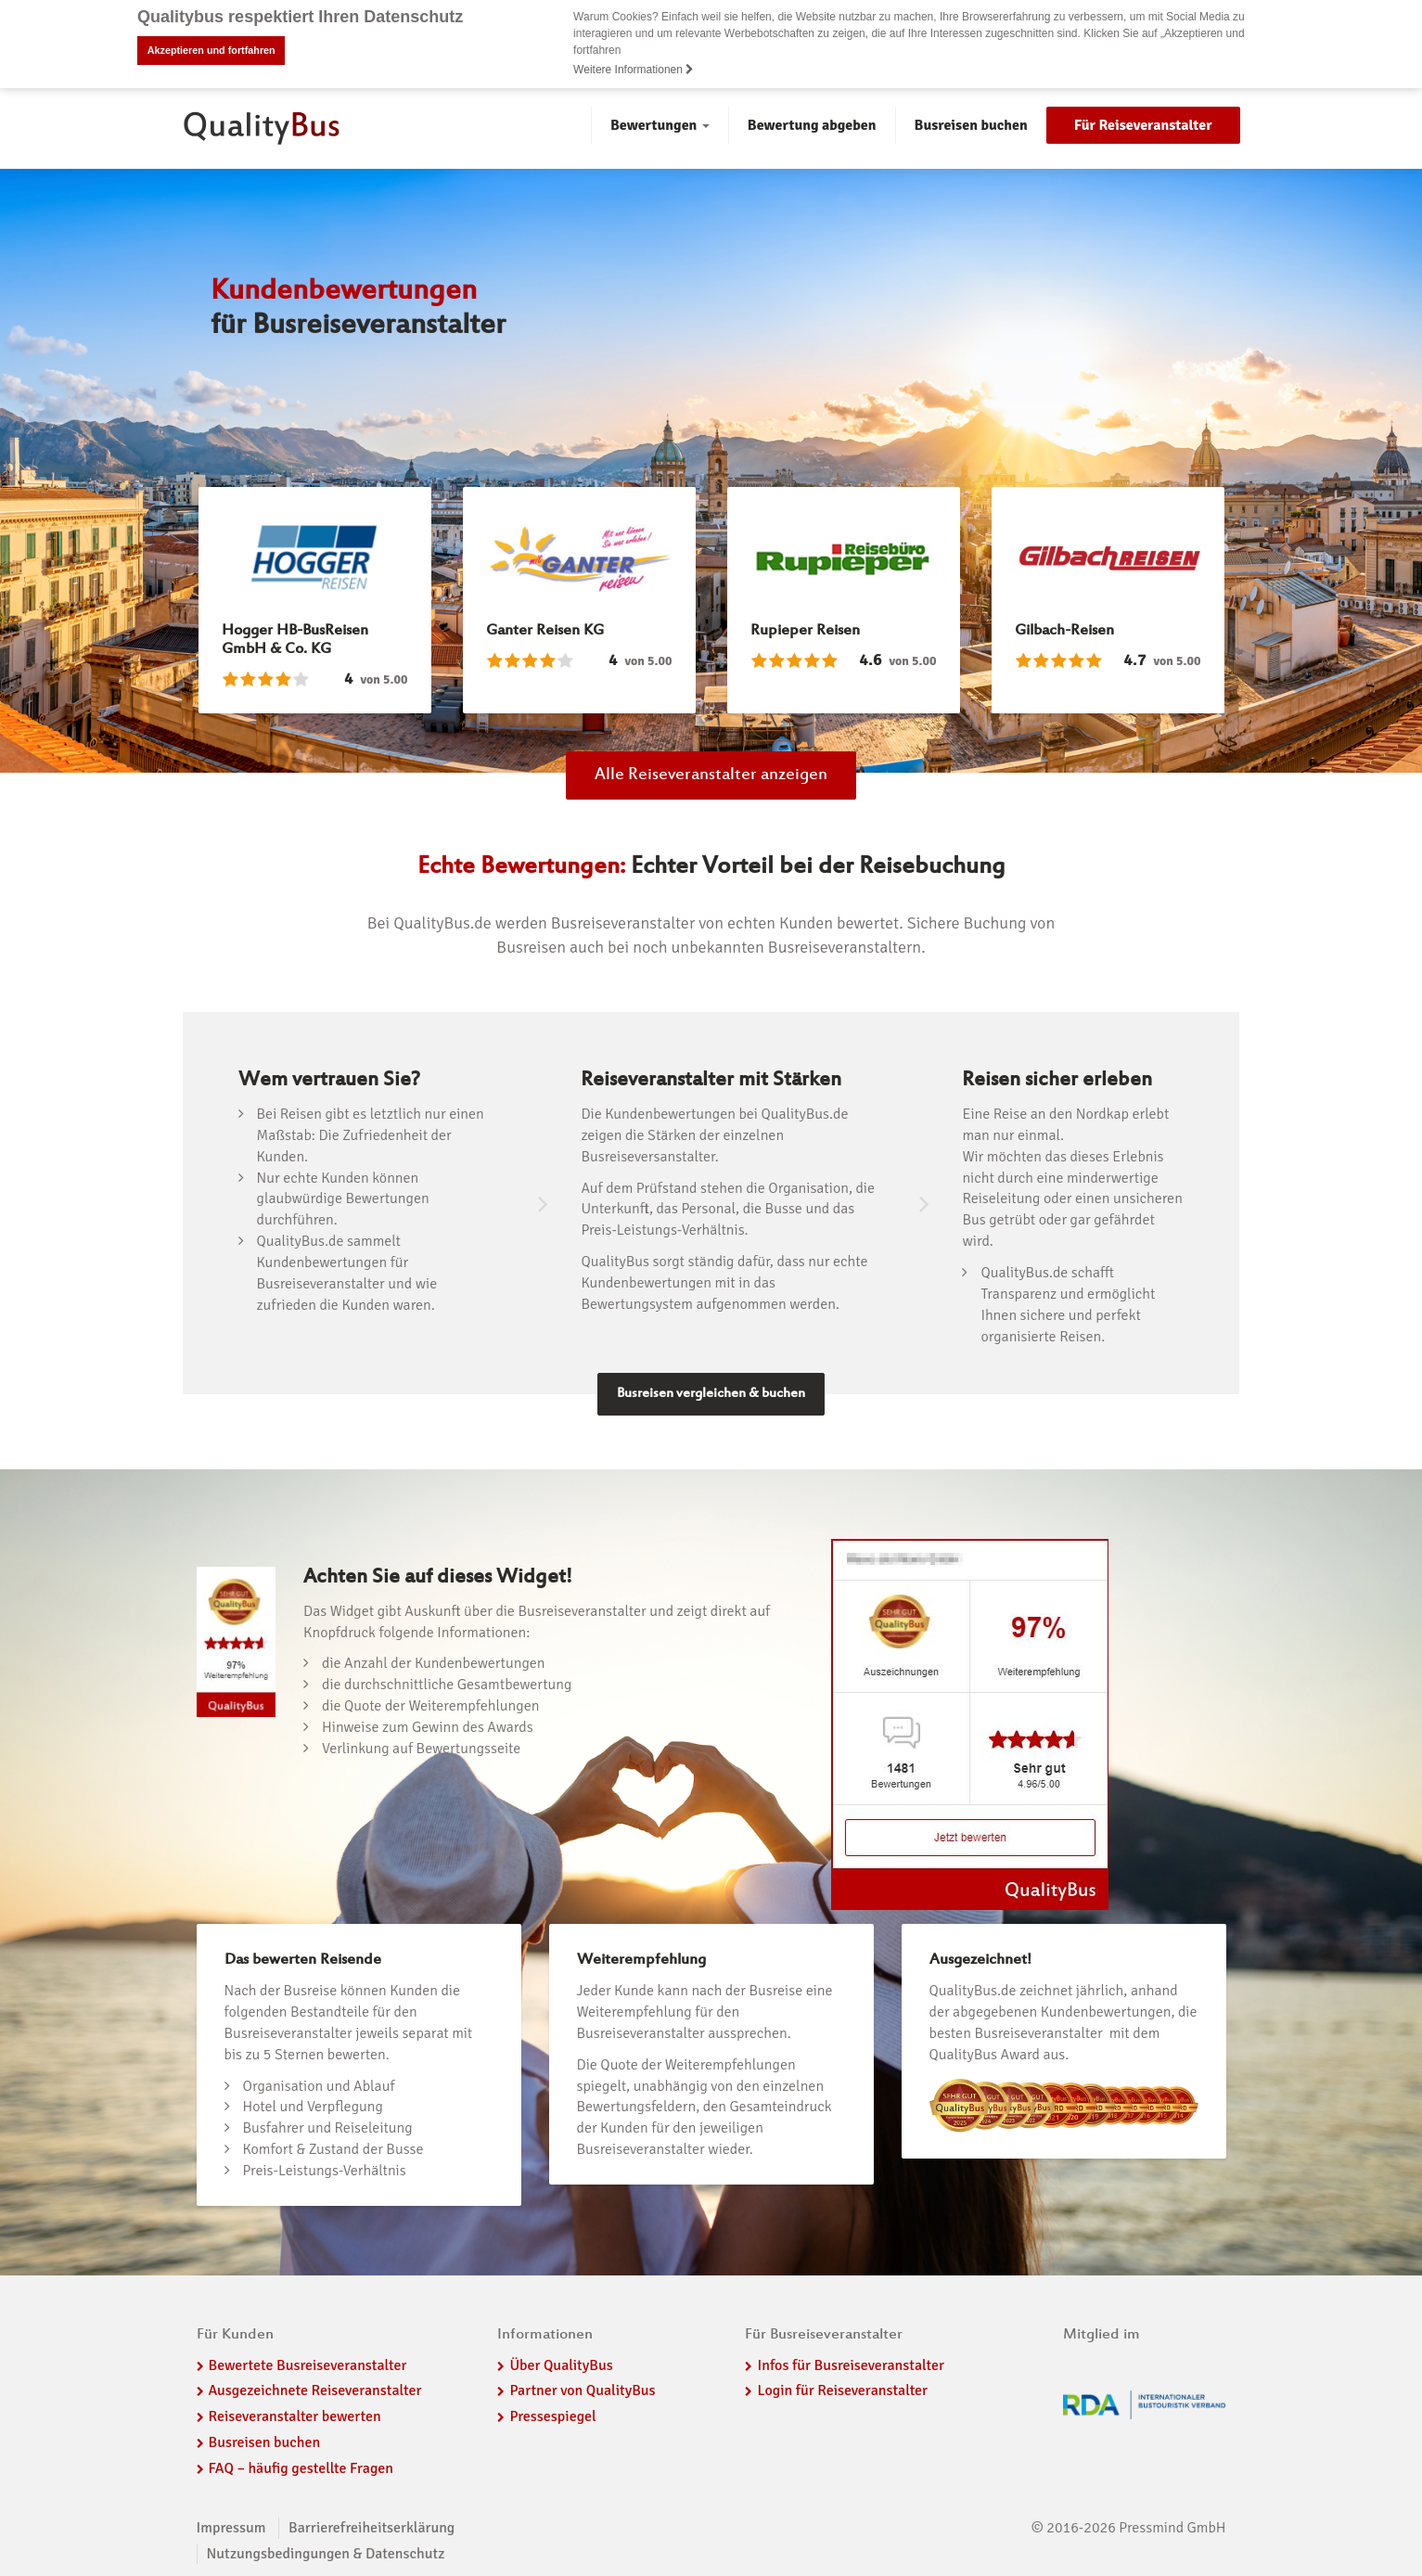  Describe the element at coordinates (633, 69) in the screenshot. I see `Weitere Informationen [button]` at that location.